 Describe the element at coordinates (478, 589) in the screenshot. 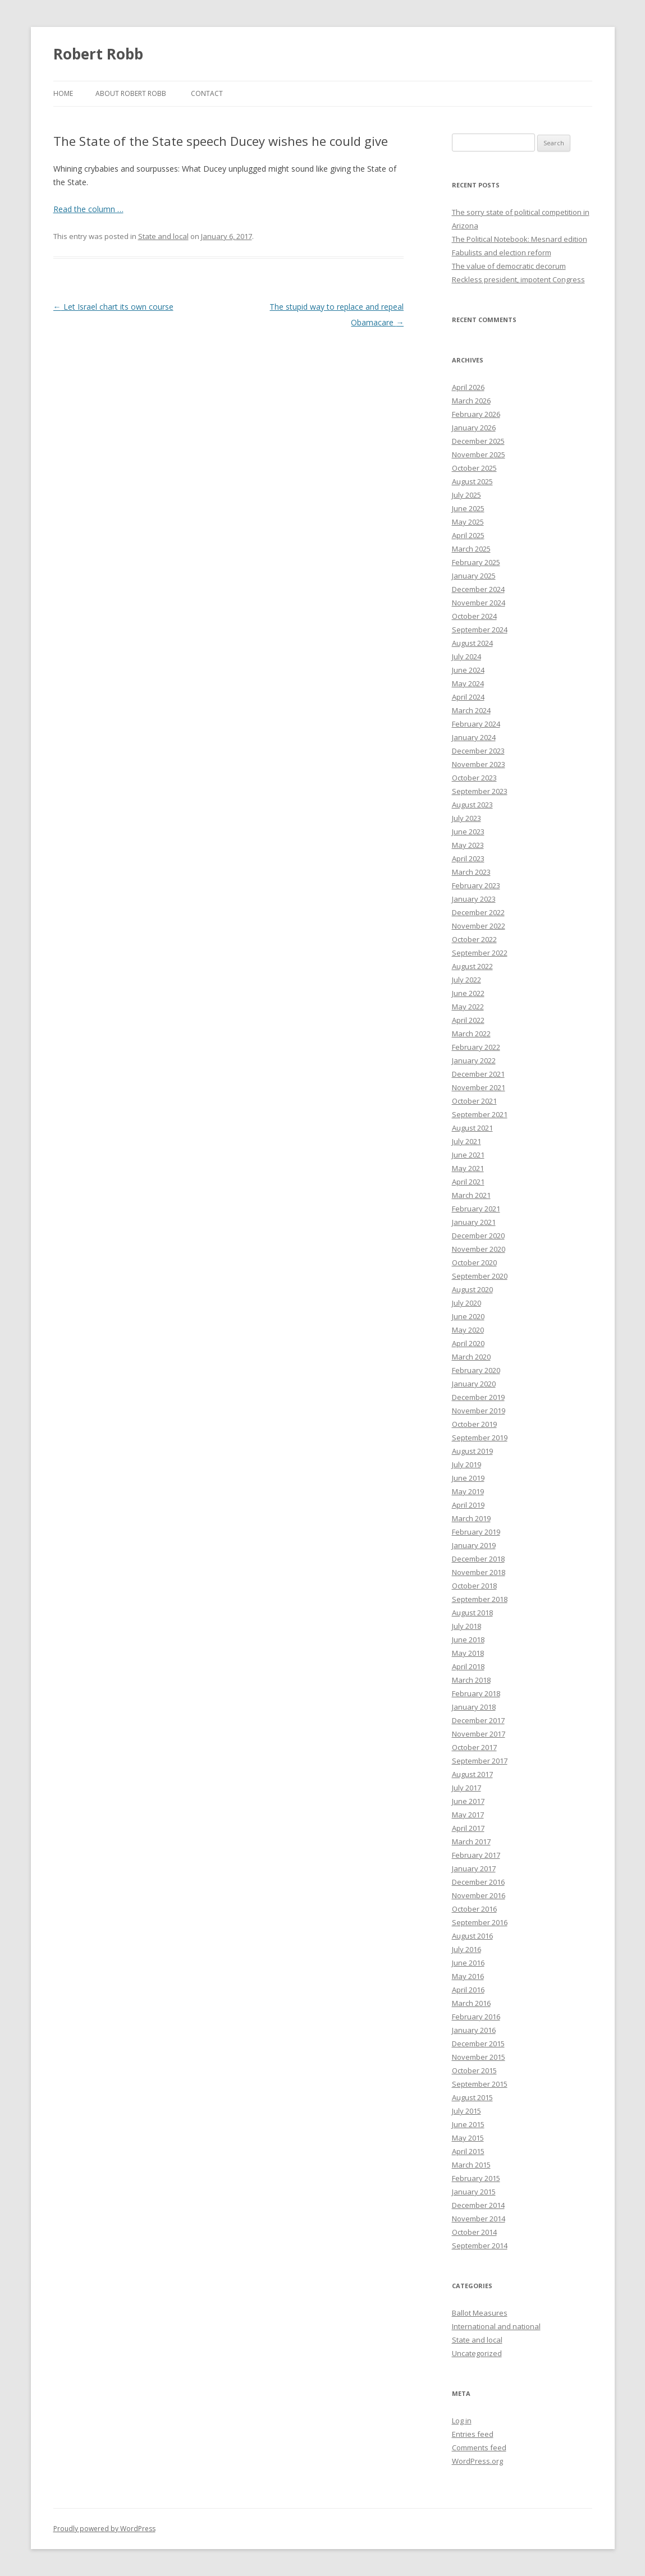

I see `December 2024` at that location.